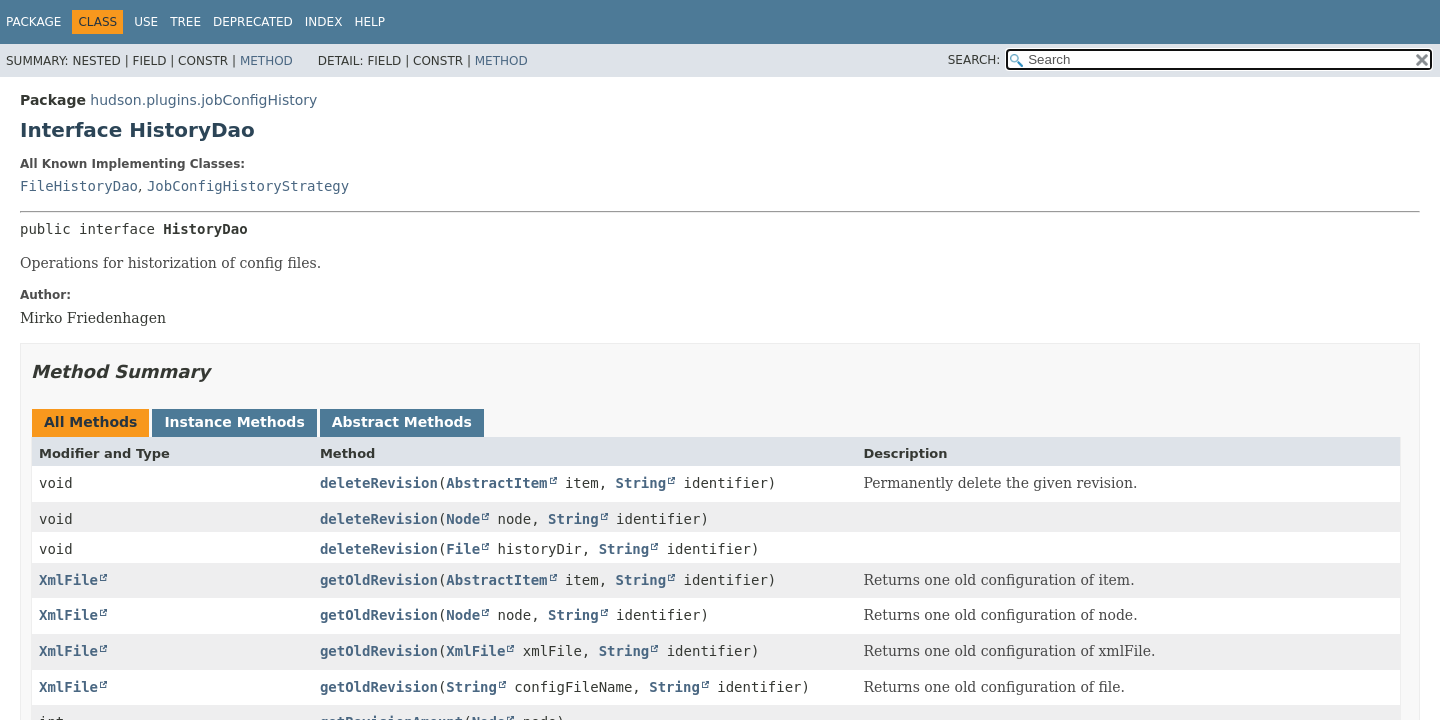 The image size is (1440, 720). I want to click on Index, so click(324, 22).